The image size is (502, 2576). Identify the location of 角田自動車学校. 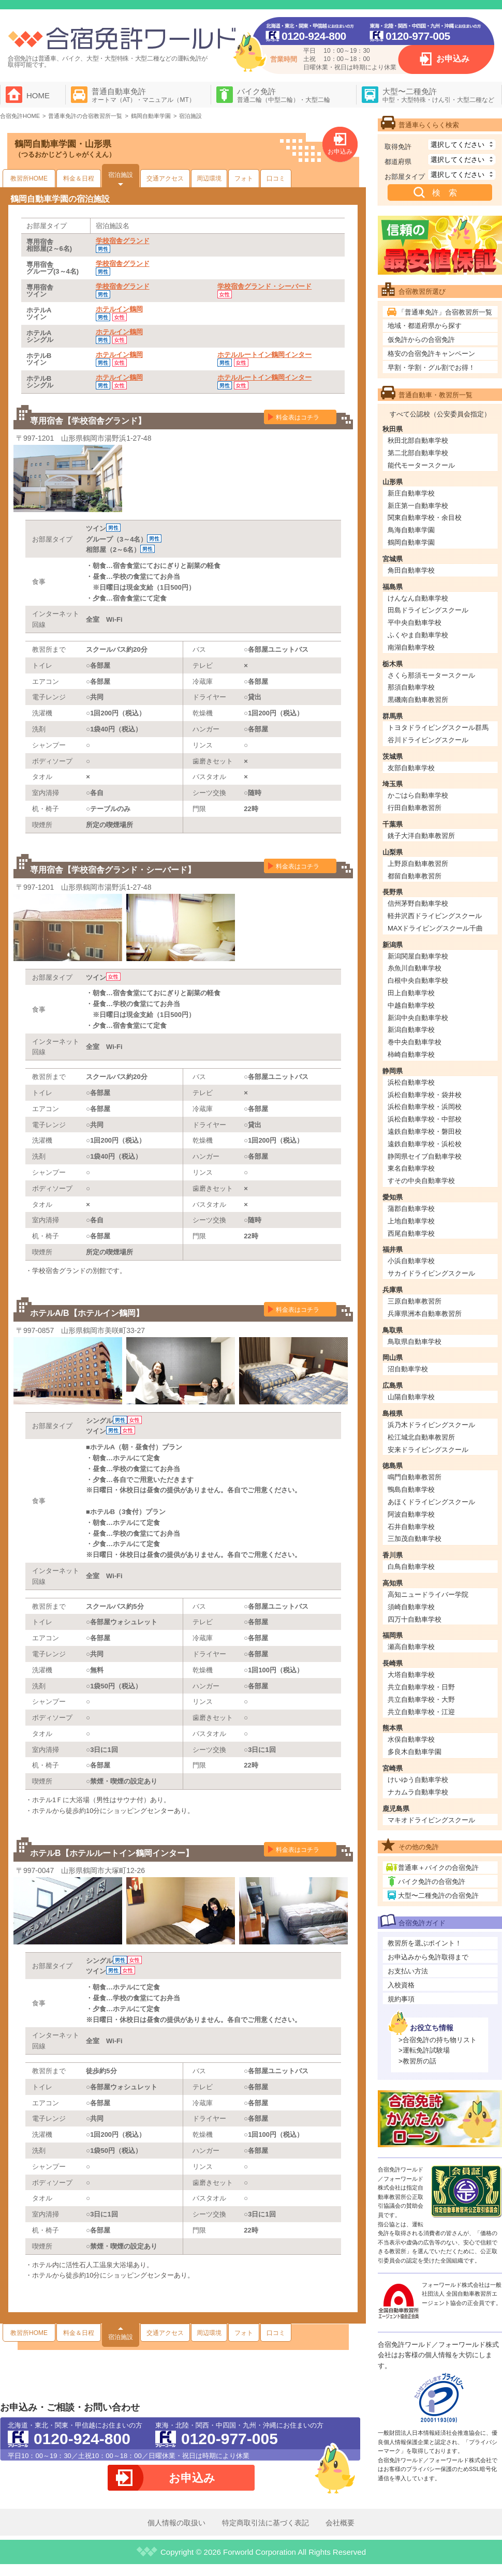
(411, 570).